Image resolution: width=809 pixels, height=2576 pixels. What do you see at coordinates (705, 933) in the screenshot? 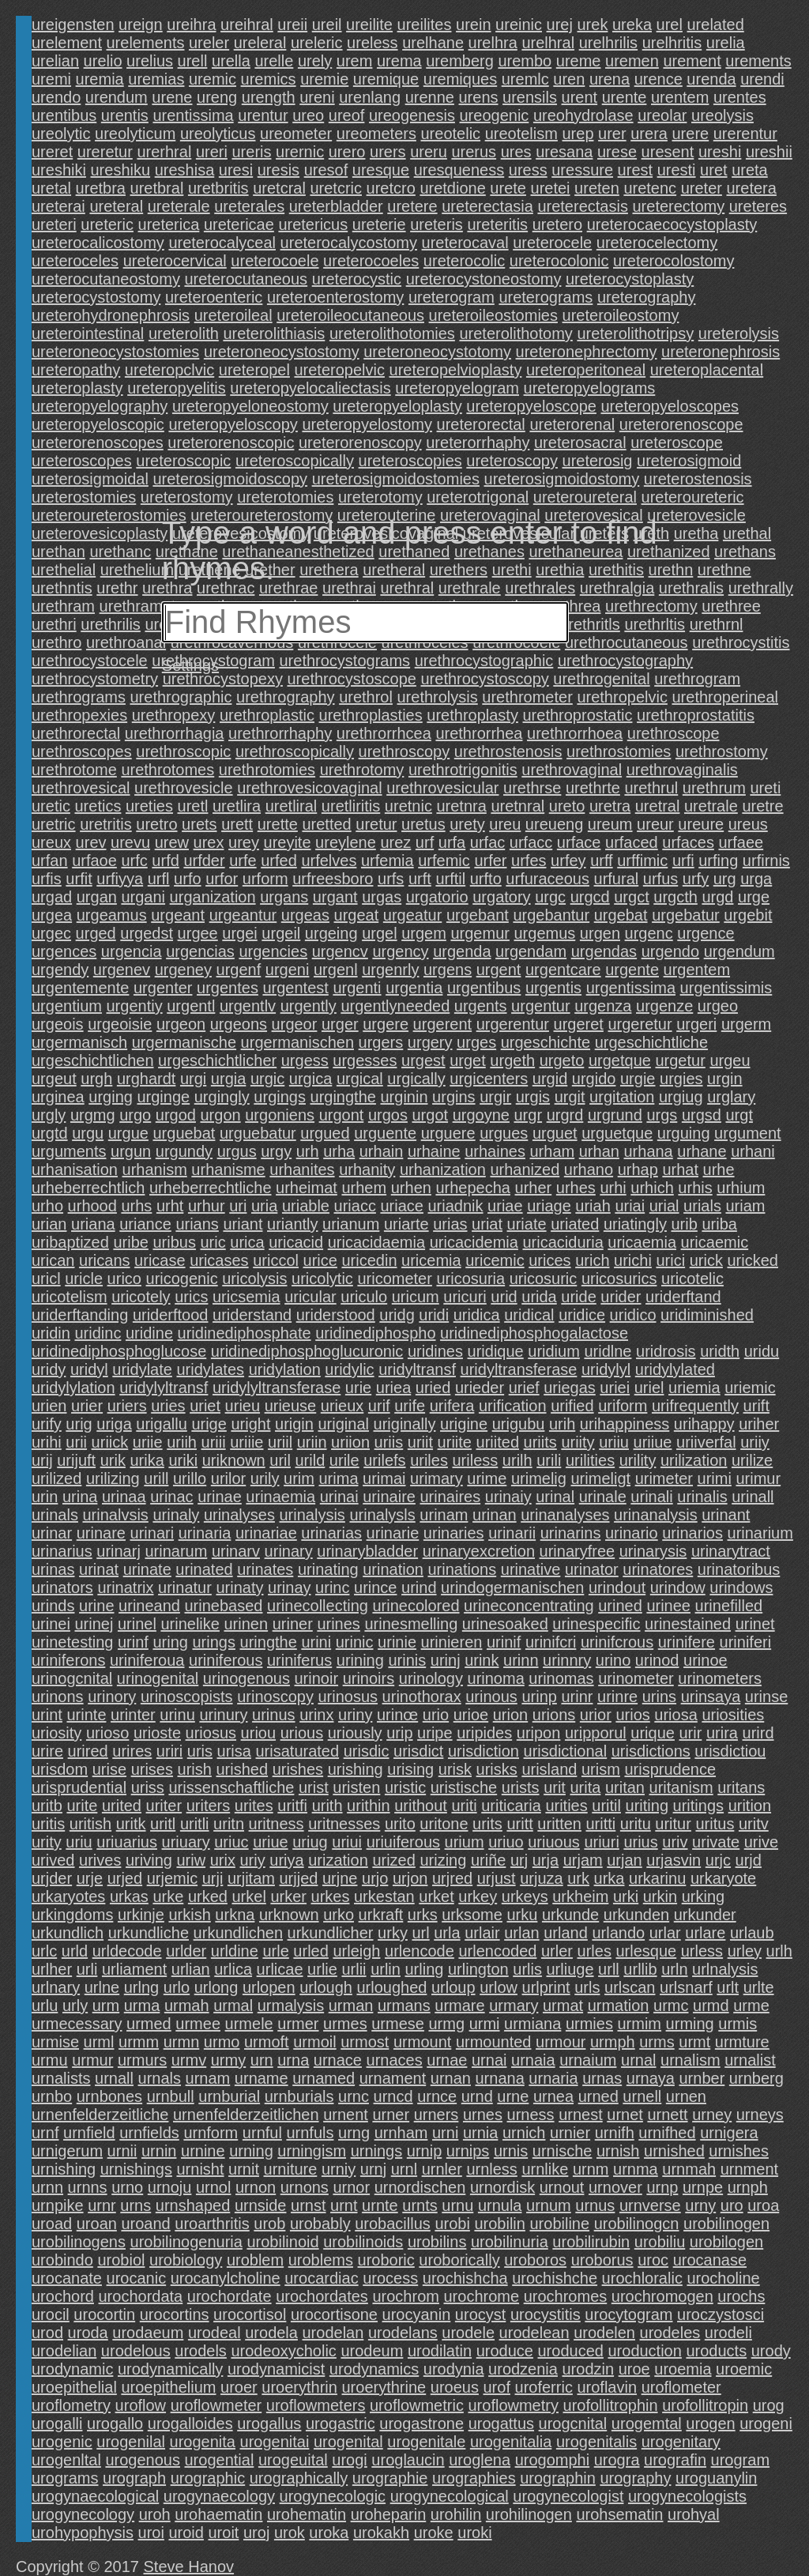
I see `urgence` at bounding box center [705, 933].